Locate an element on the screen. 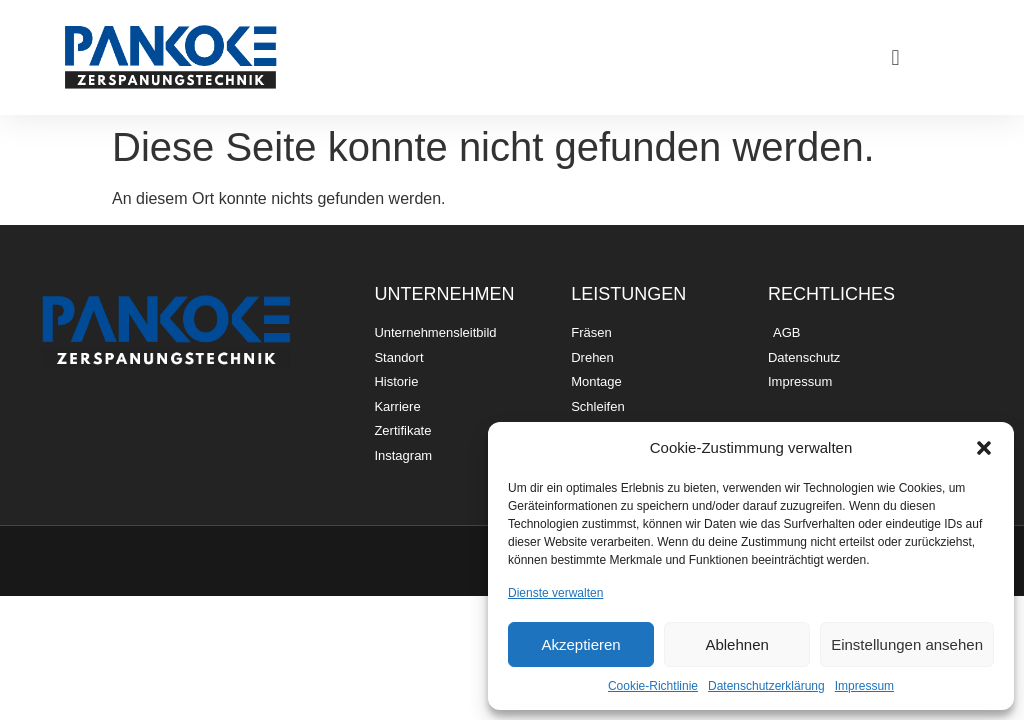  Cookie-Richtlinie is located at coordinates (653, 686).